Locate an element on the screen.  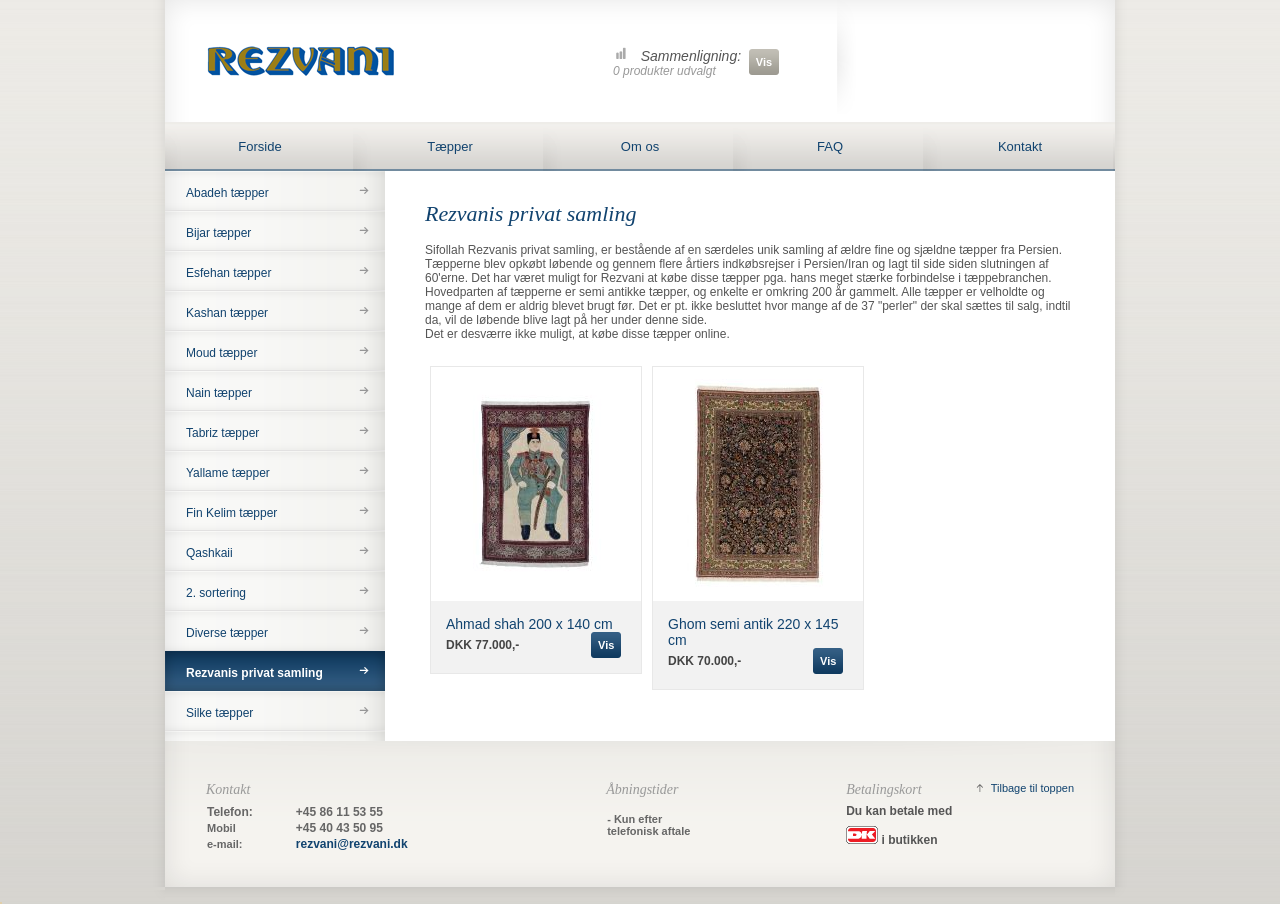
Esfehan tæpper is located at coordinates (228, 273).